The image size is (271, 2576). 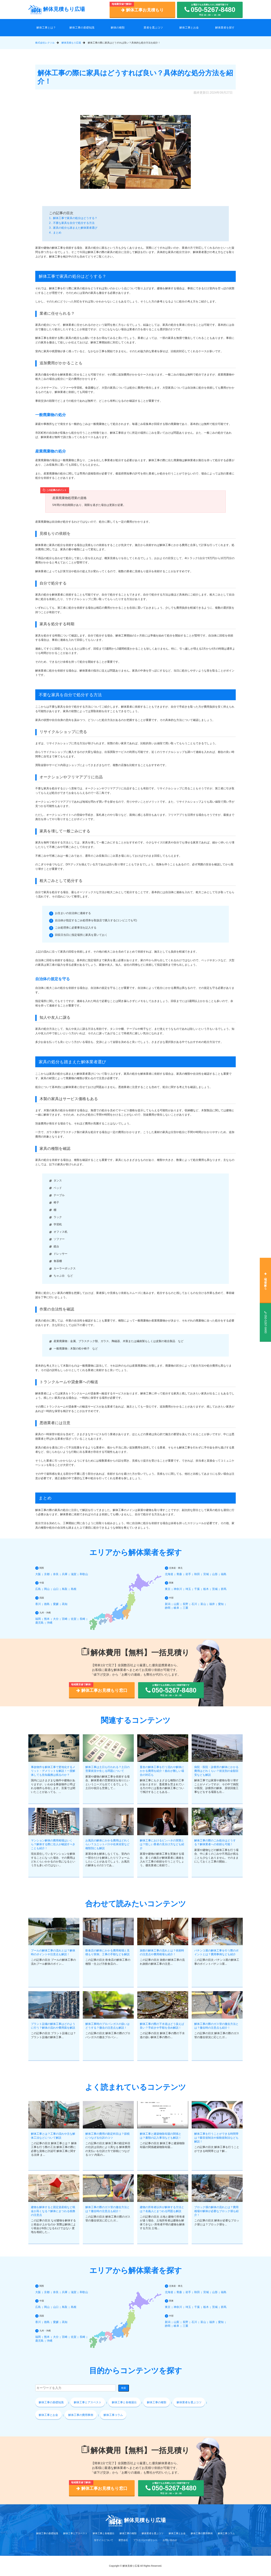 I want to click on 鳥取, so click(x=64, y=1589).